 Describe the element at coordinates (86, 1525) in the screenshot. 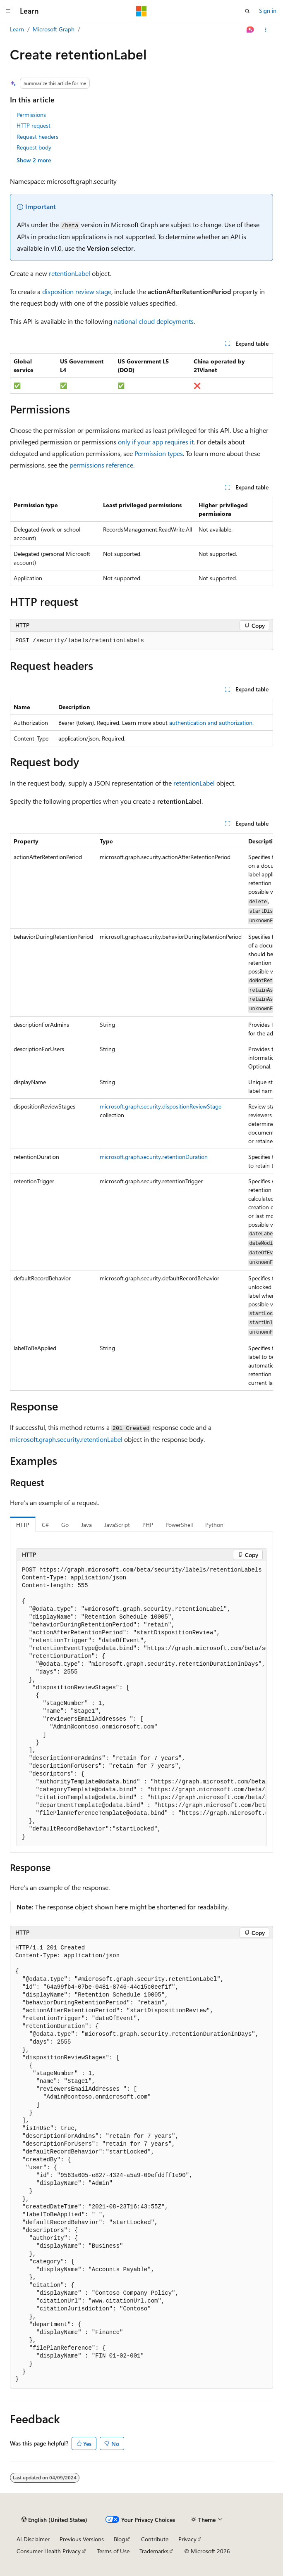

I see `Java [tab]` at that location.